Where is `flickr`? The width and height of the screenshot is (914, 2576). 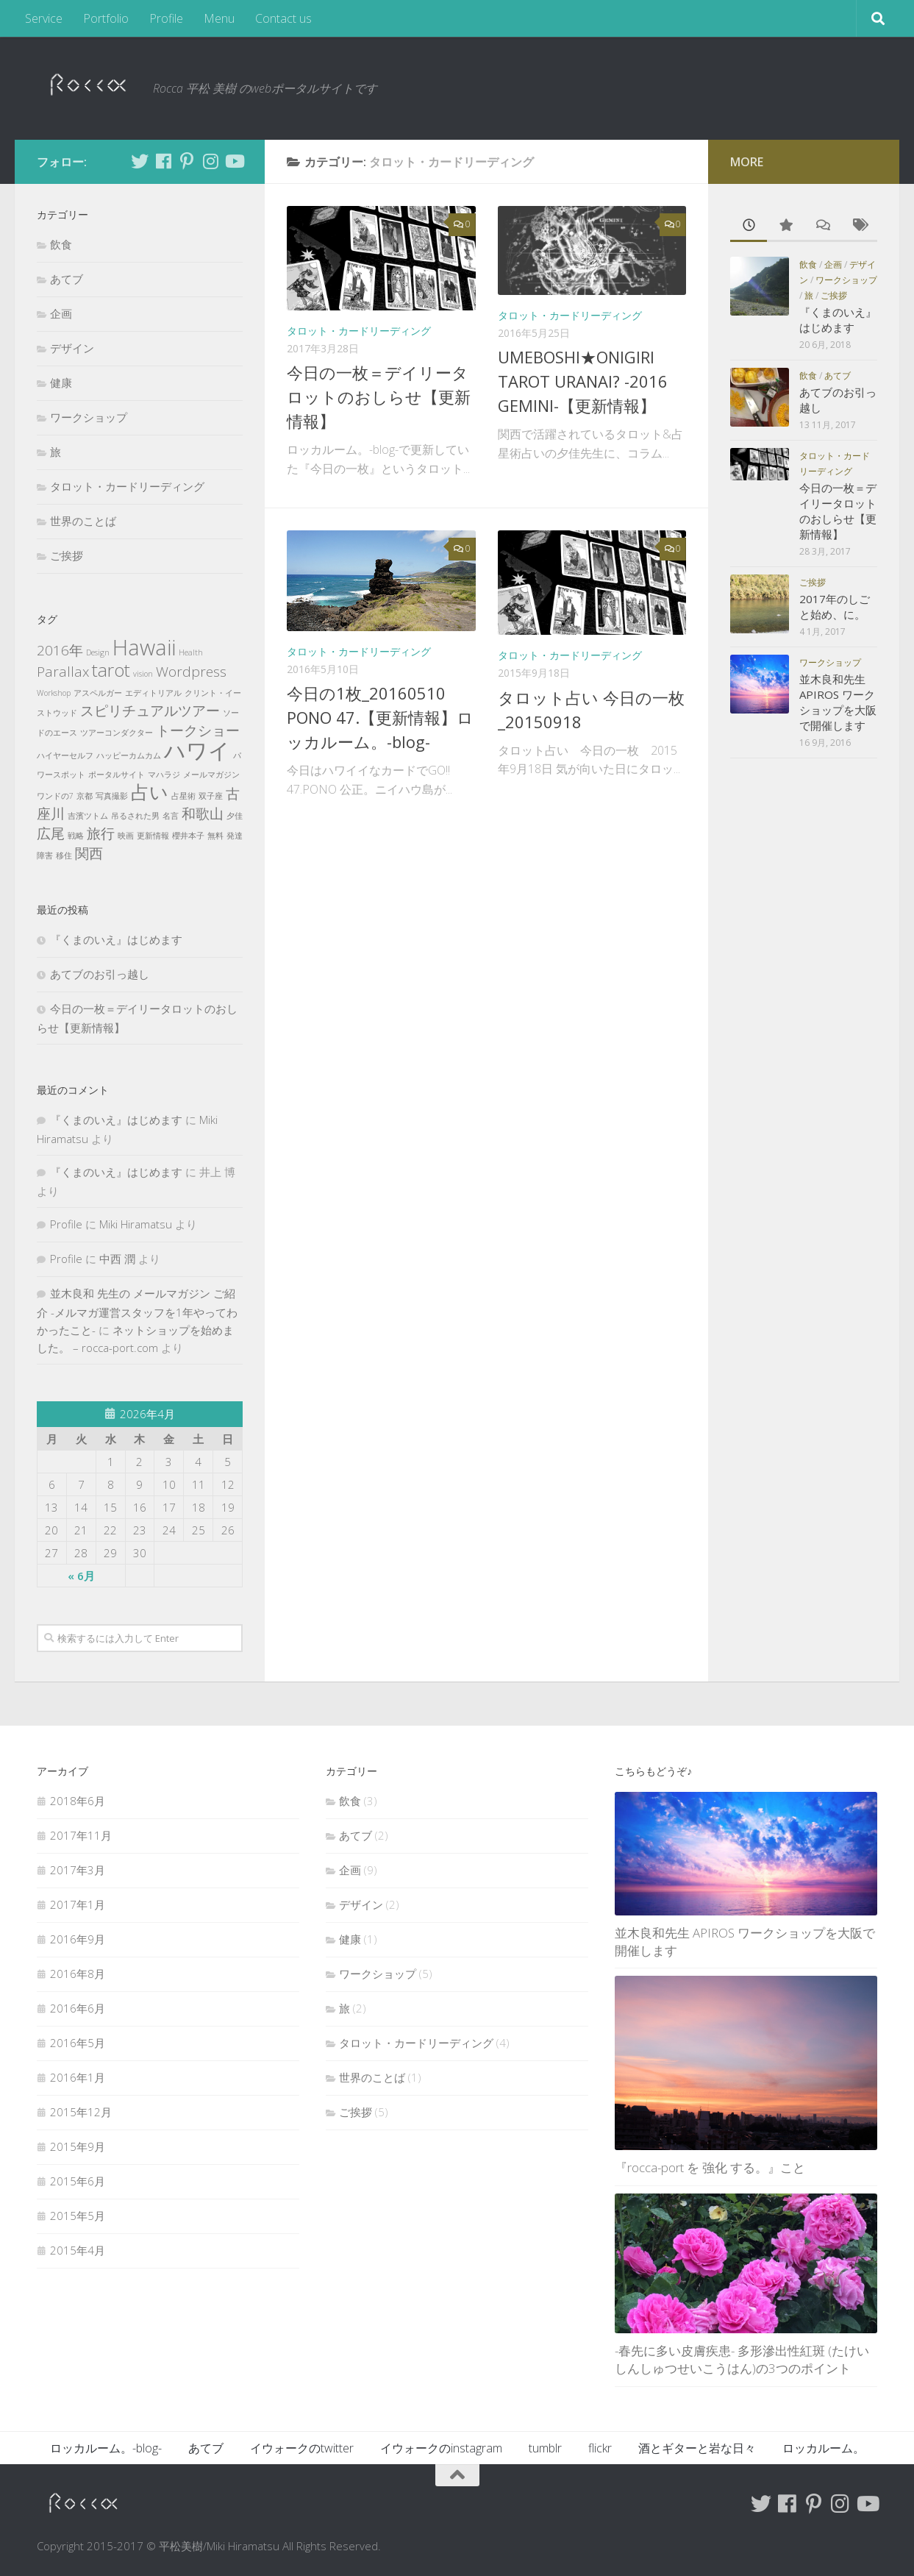
flickr is located at coordinates (600, 2448).